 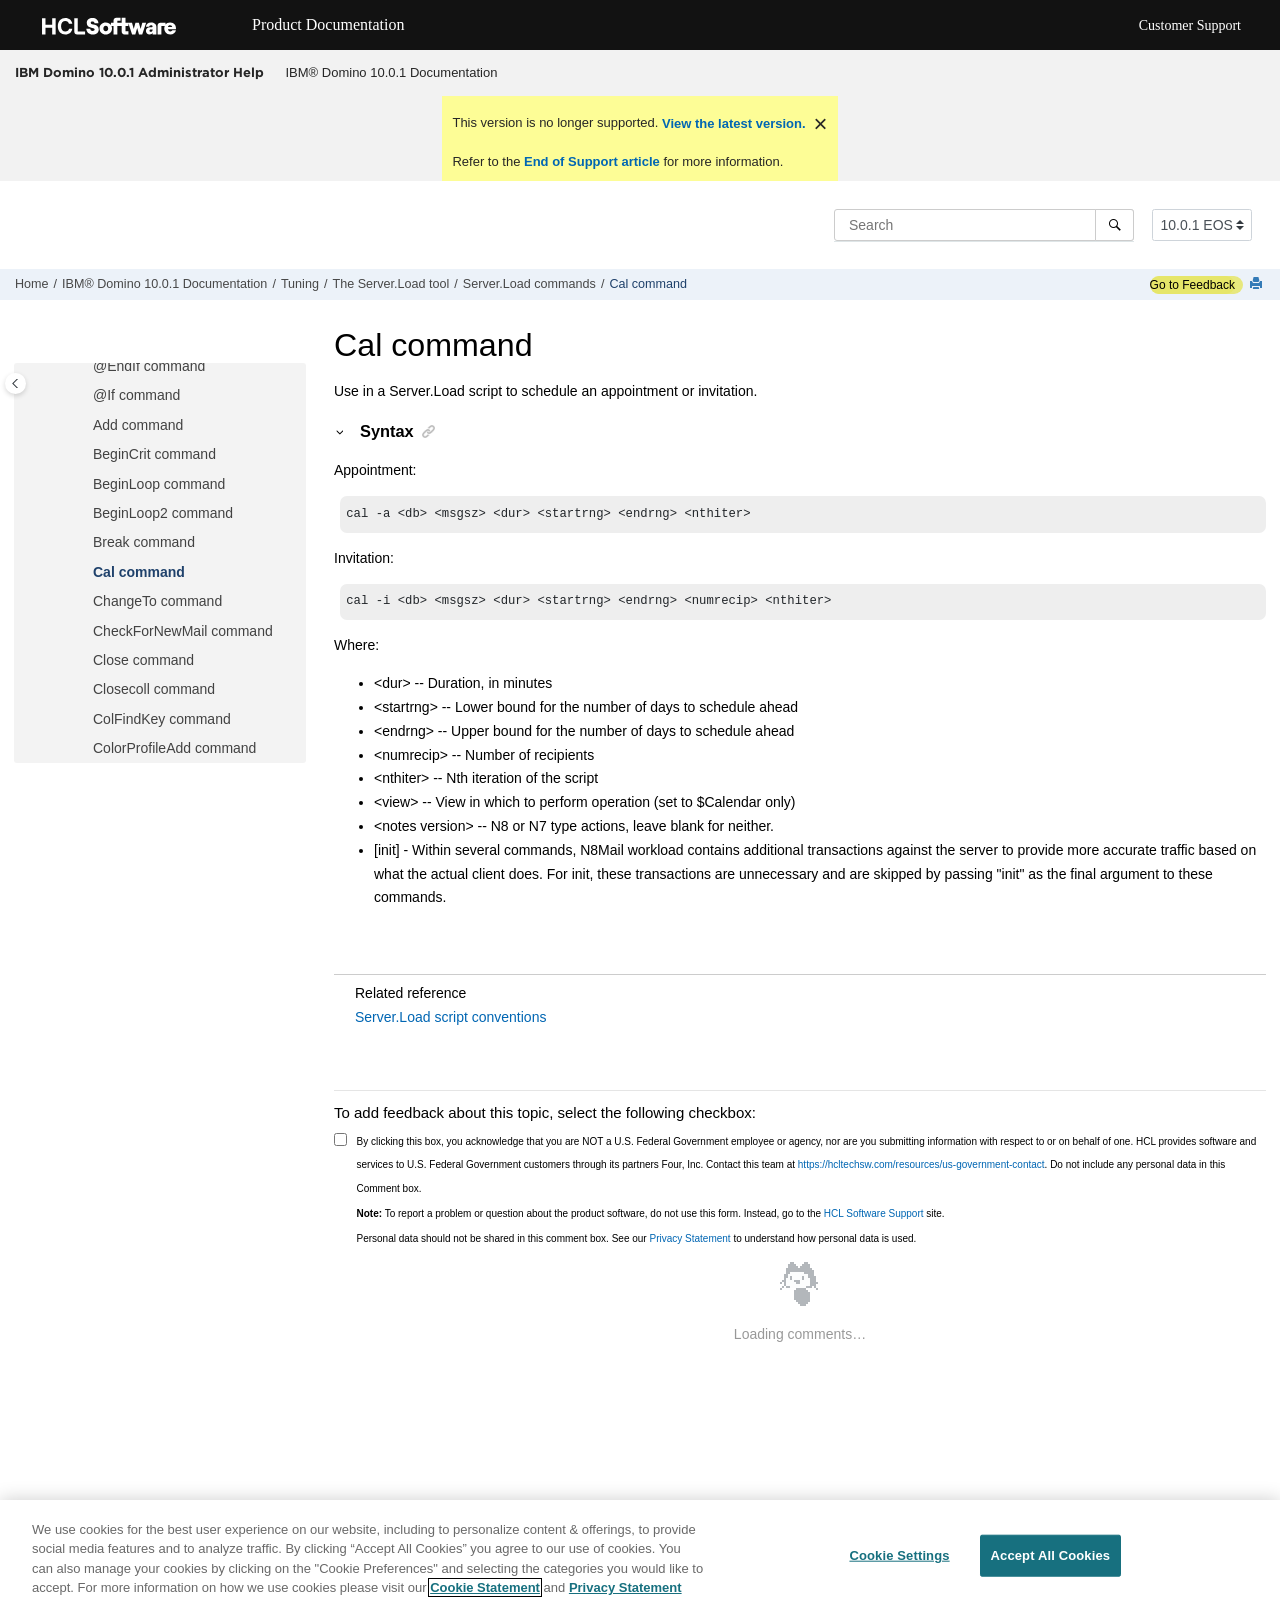 I want to click on Personal data should not be shared in this comment box. See our to understand how personal data is used., so click(x=637, y=1238).